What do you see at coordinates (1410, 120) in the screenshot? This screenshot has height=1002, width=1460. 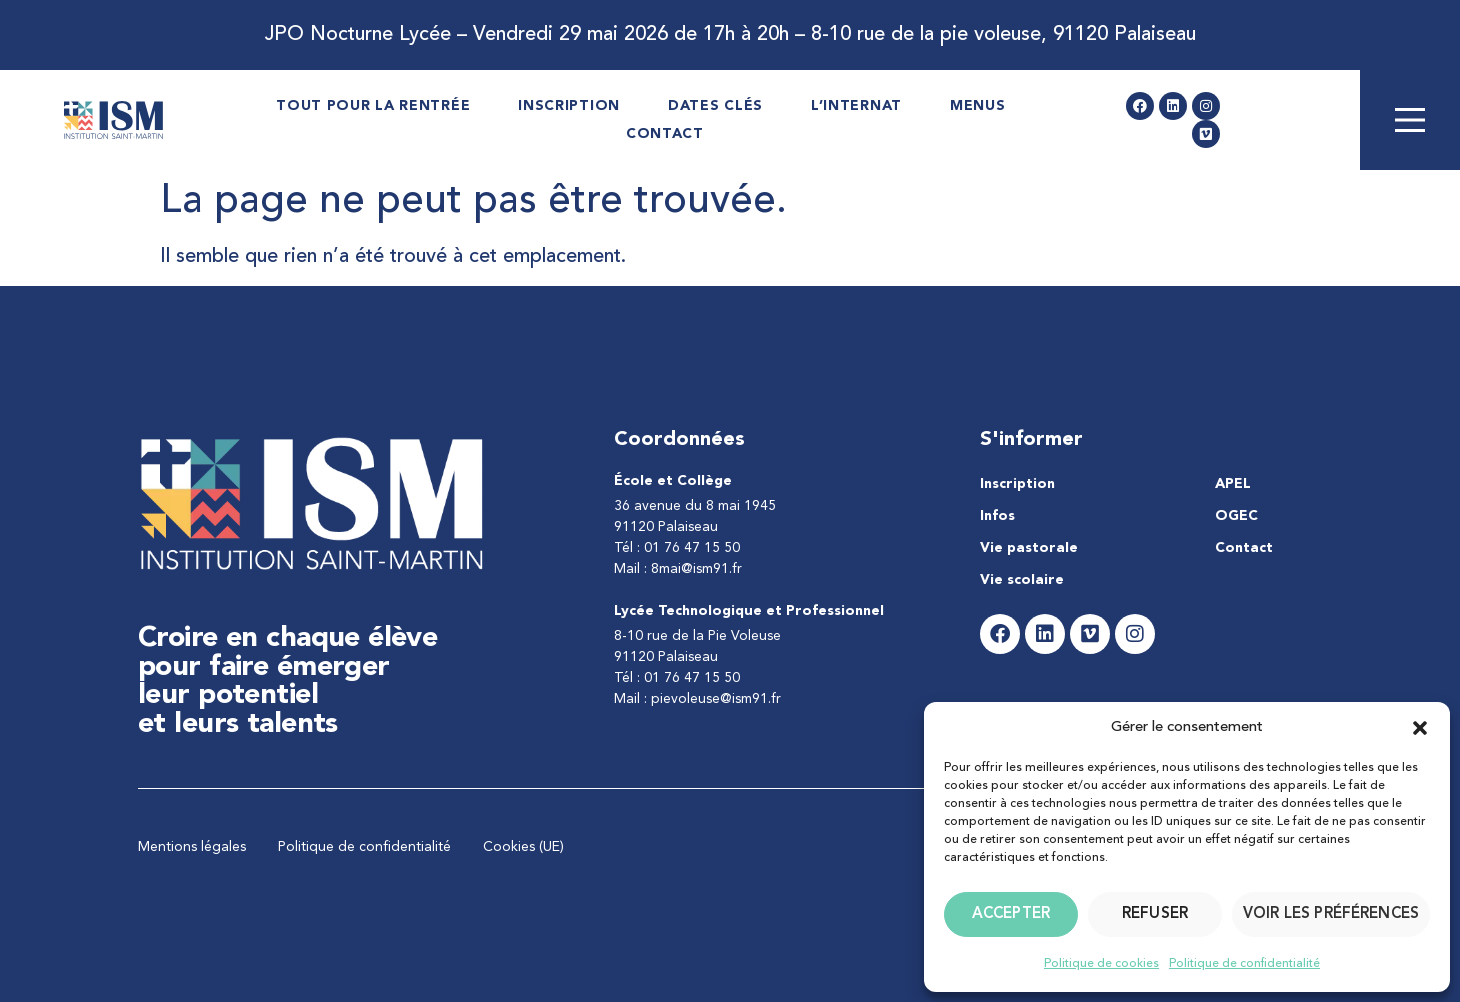 I see `[Main Menu]` at bounding box center [1410, 120].